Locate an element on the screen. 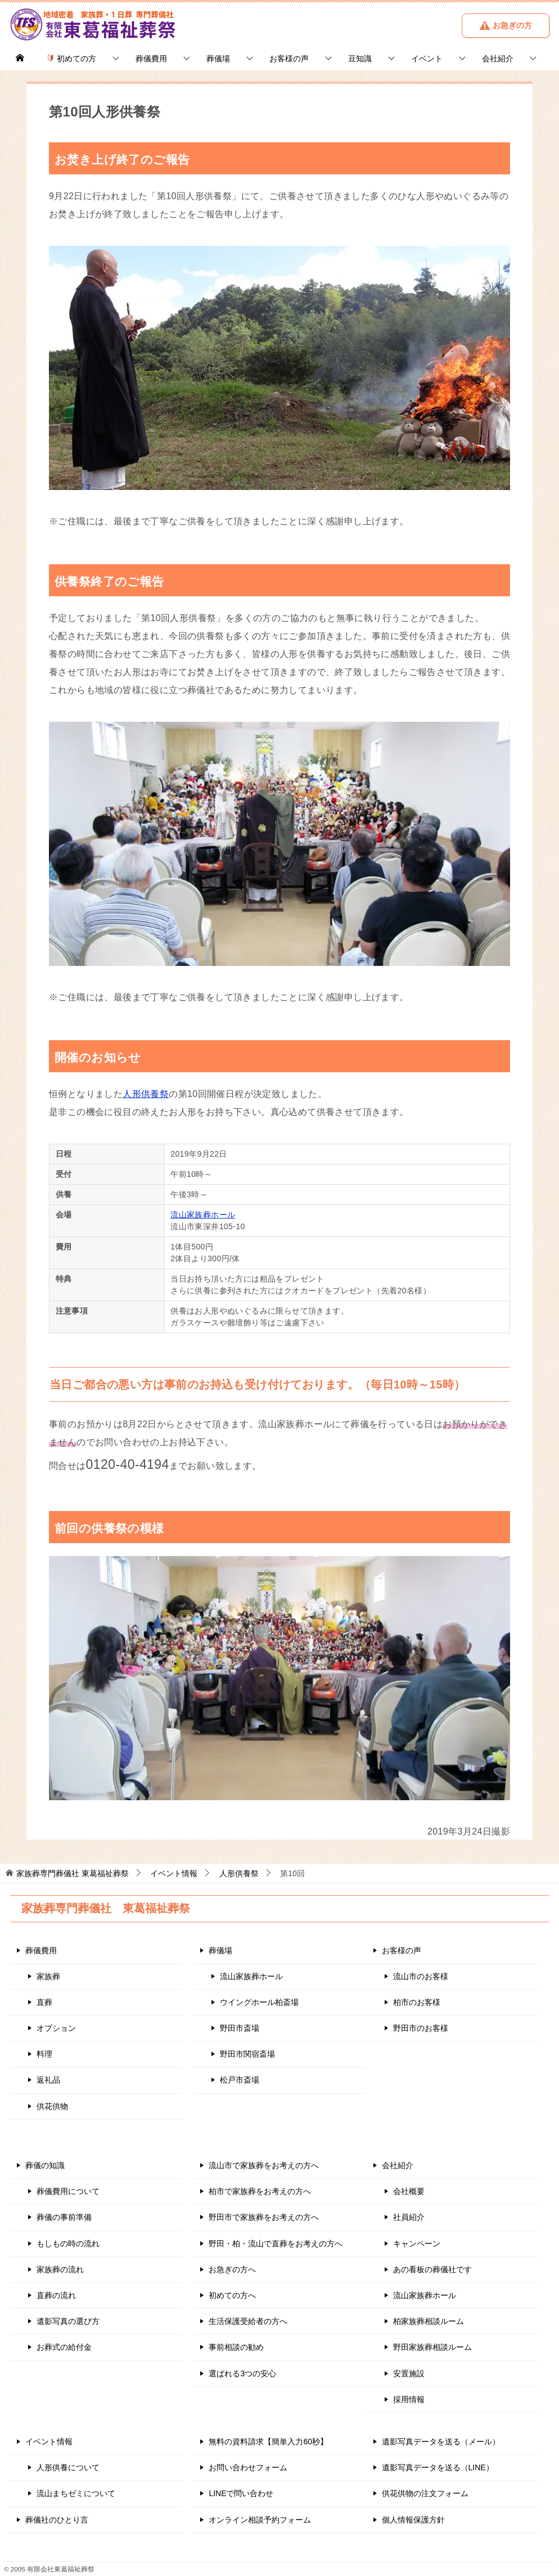 The height and width of the screenshot is (2576, 559). 遺影写真データを送る（メール） is located at coordinates (441, 2441).